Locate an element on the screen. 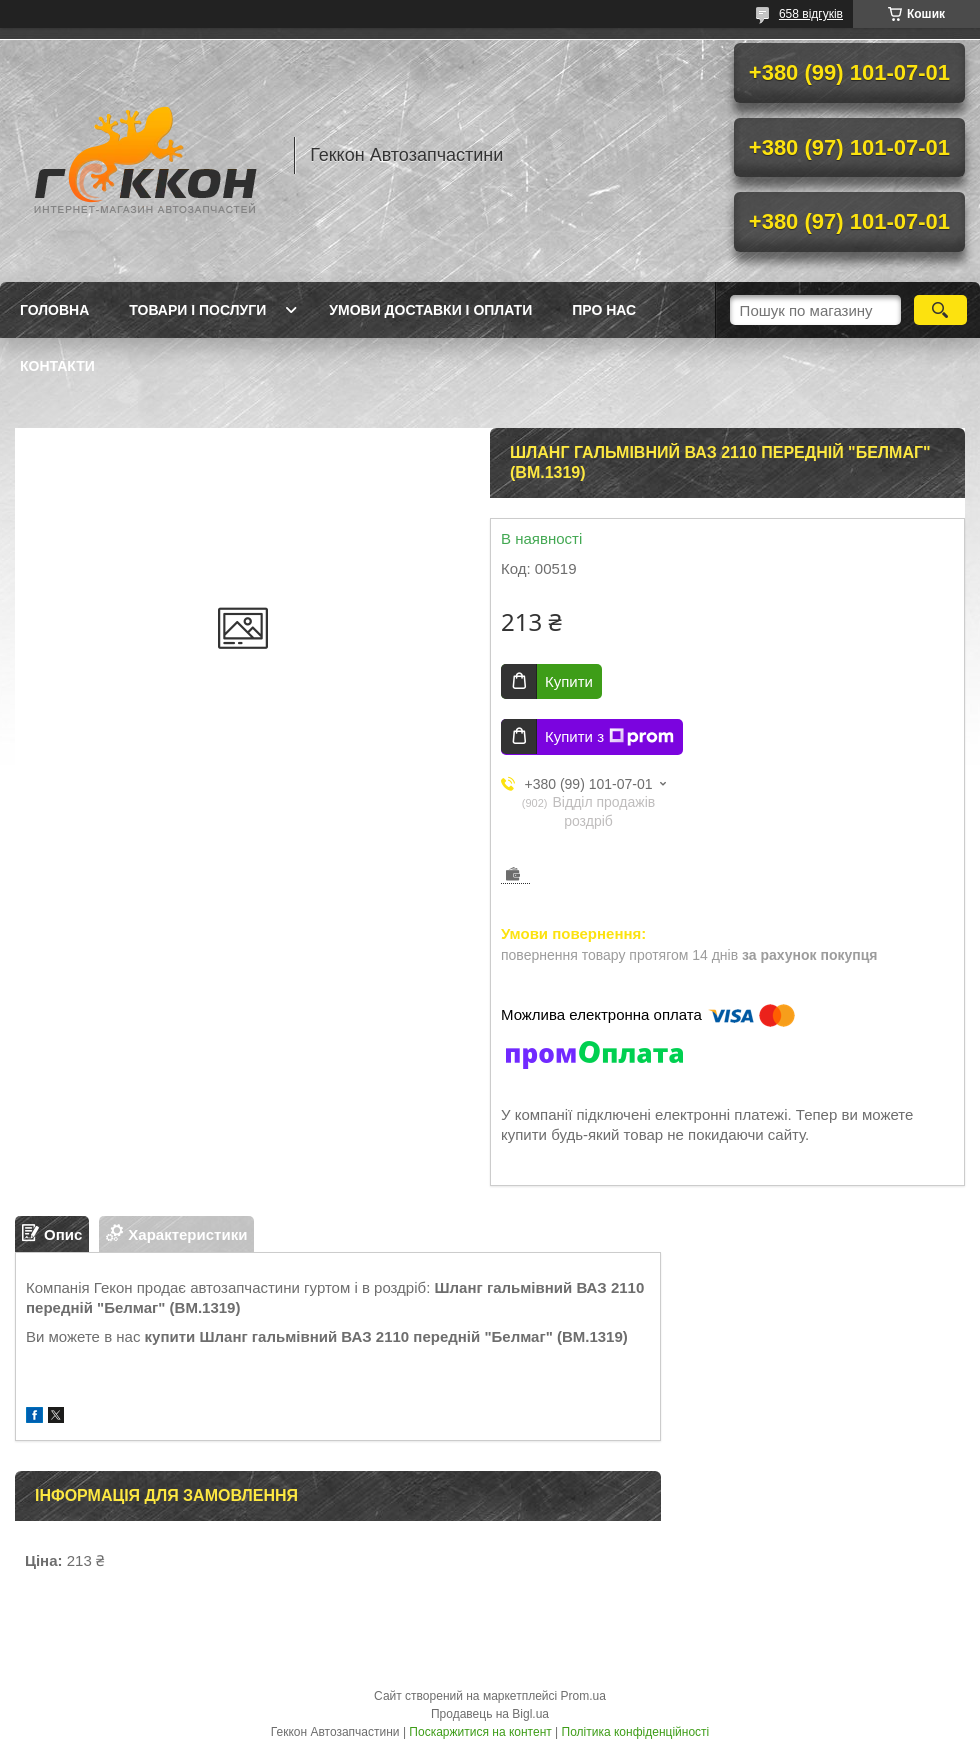  Поскаржитися на контент is located at coordinates (480, 1732).